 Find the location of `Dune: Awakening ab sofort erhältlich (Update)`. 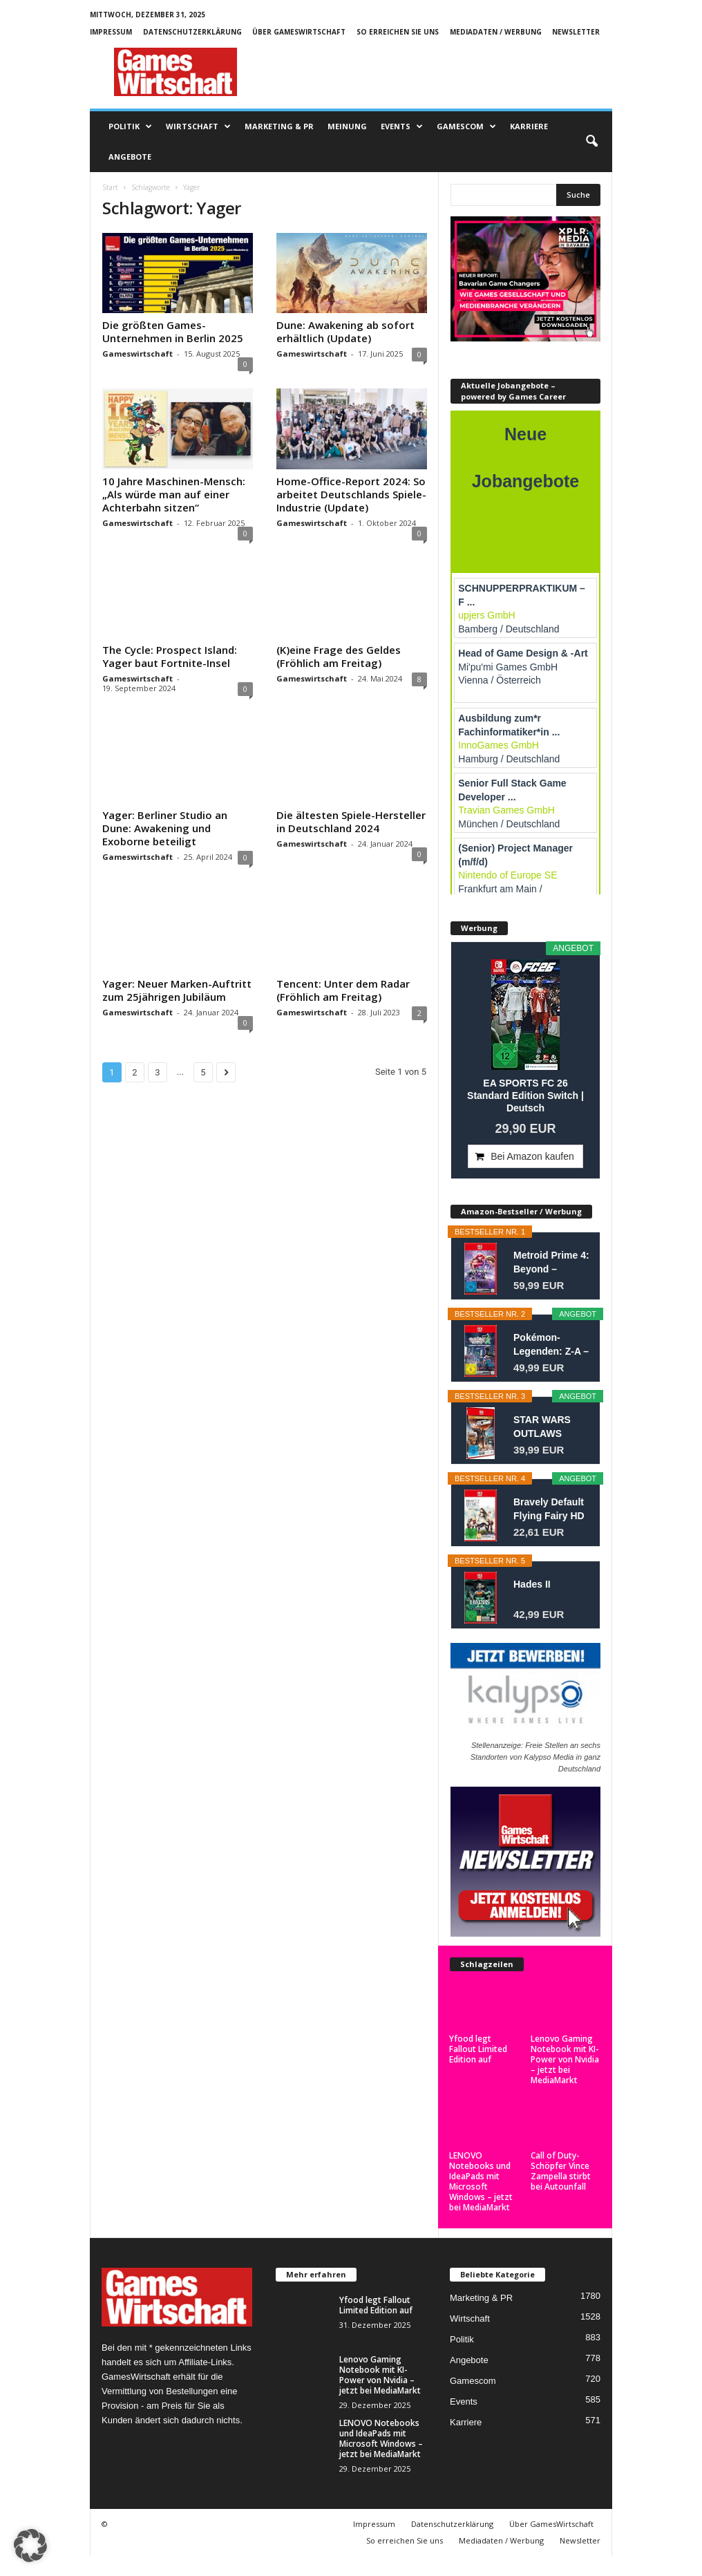

Dune: Awakening ab sofort erhältlich (Update) is located at coordinates (345, 331).